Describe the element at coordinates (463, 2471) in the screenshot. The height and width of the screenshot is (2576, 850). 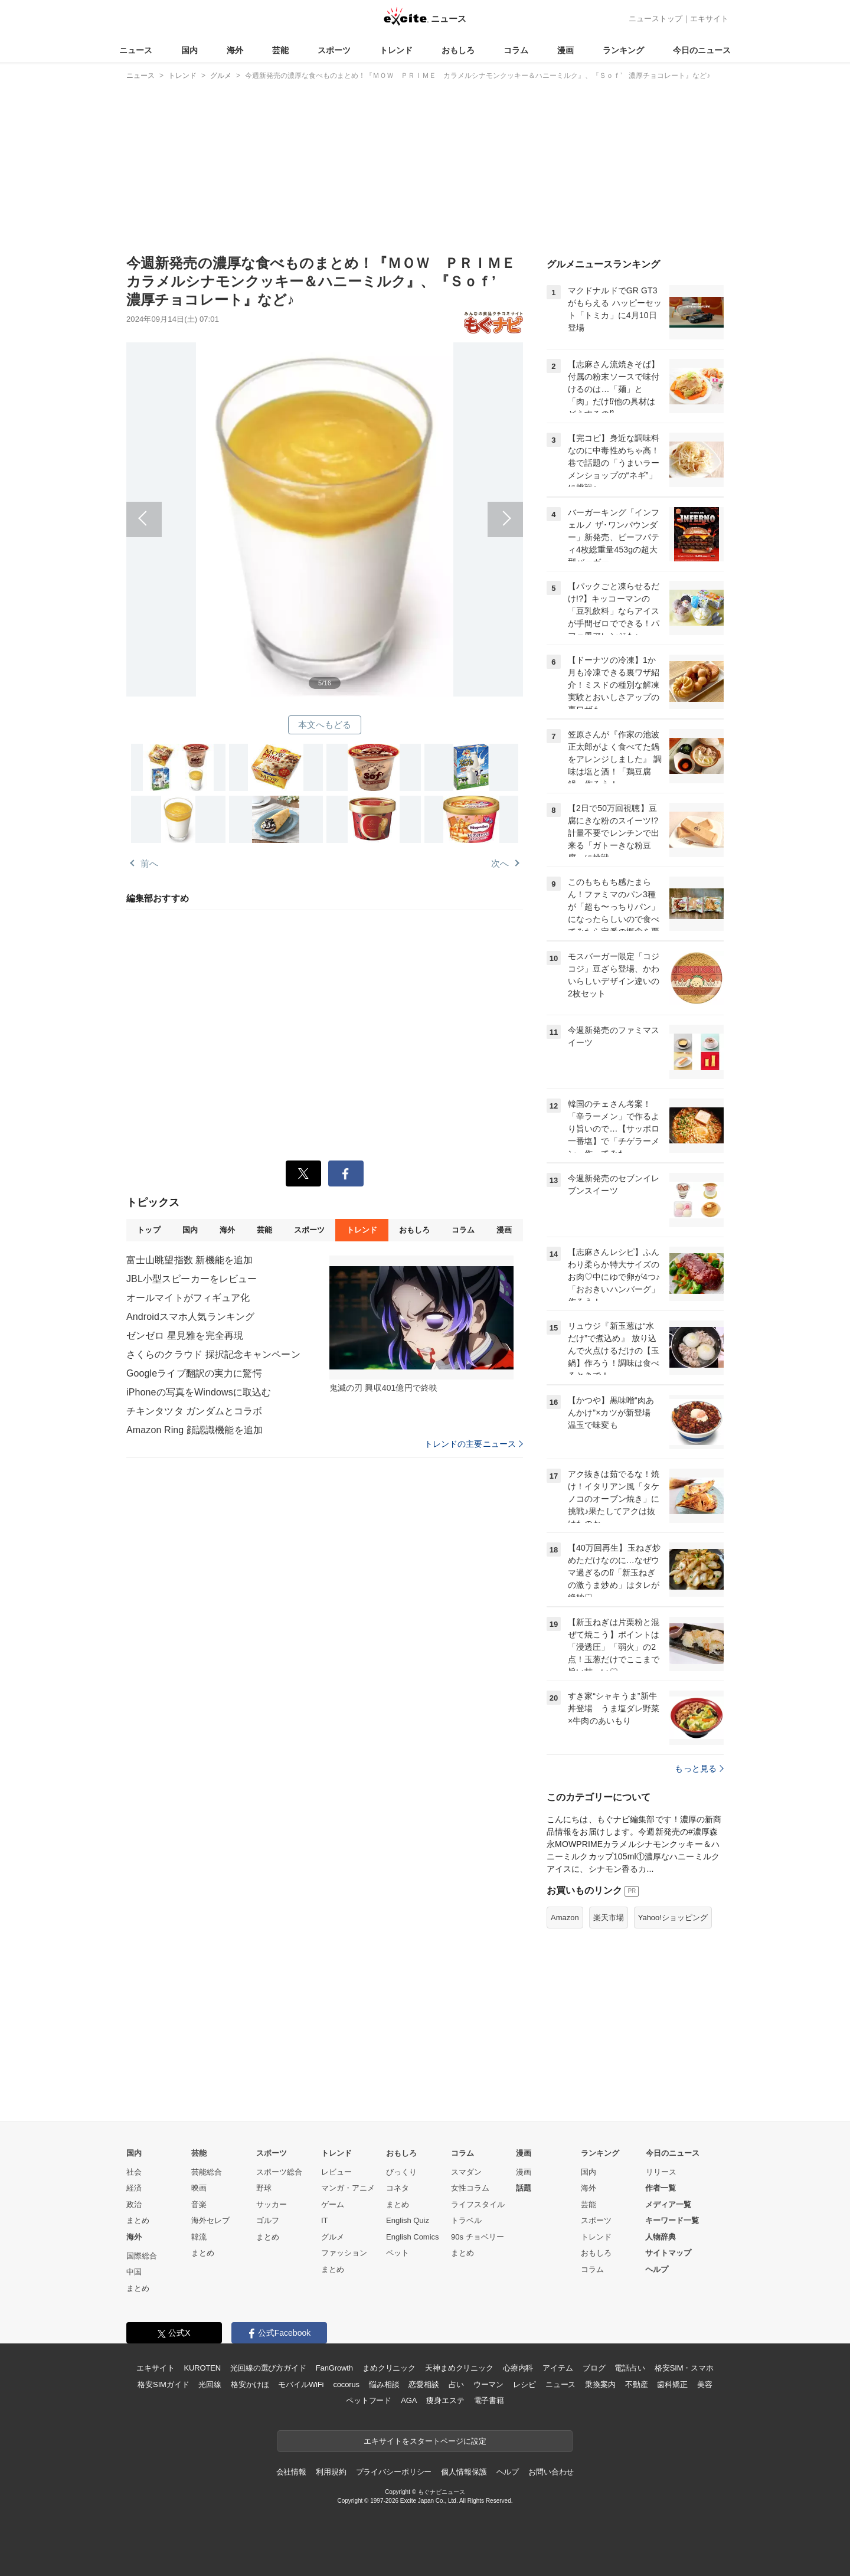
I see `個人情報保護` at that location.